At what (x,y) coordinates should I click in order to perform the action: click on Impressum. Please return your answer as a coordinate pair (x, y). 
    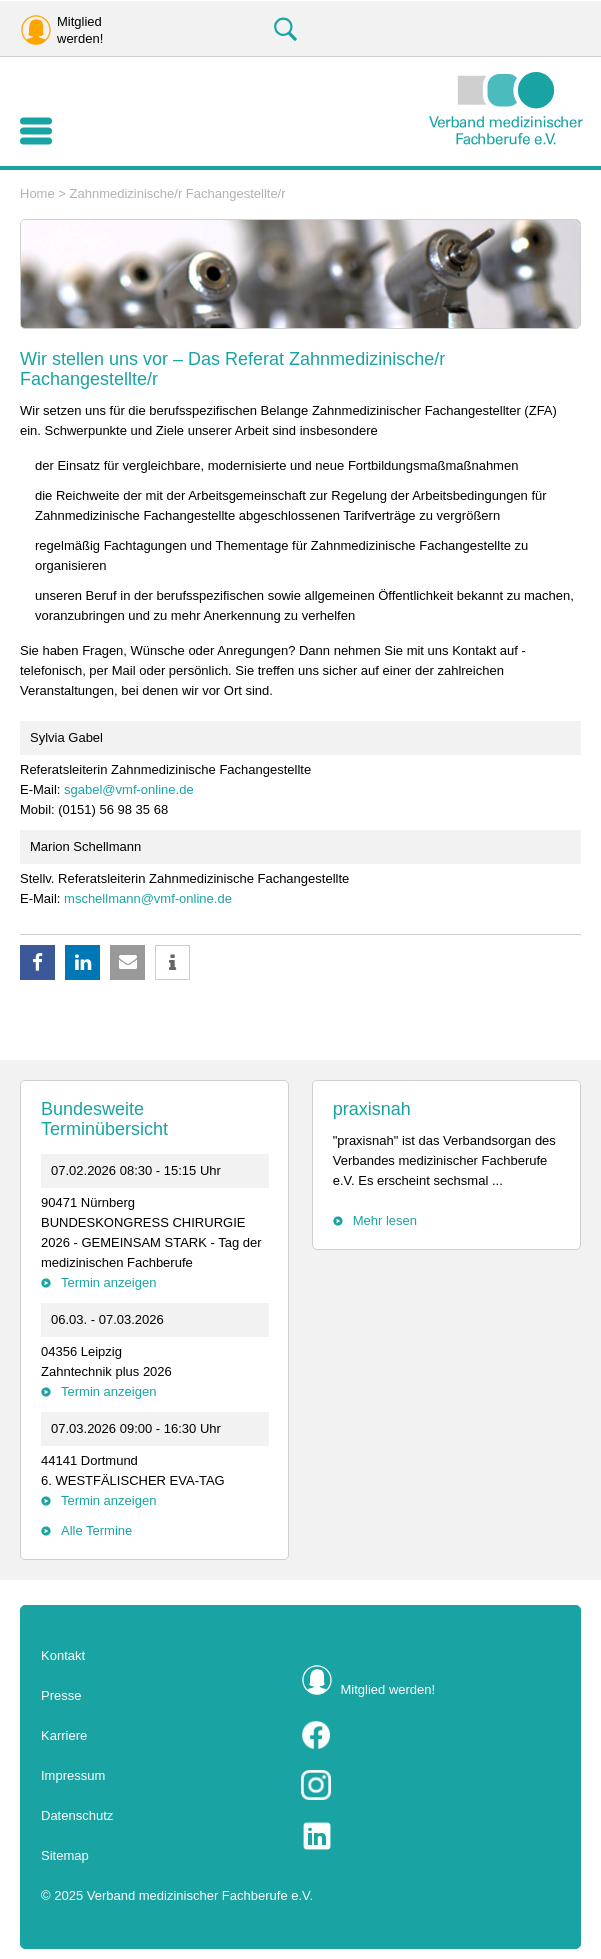
    Looking at the image, I should click on (73, 1775).